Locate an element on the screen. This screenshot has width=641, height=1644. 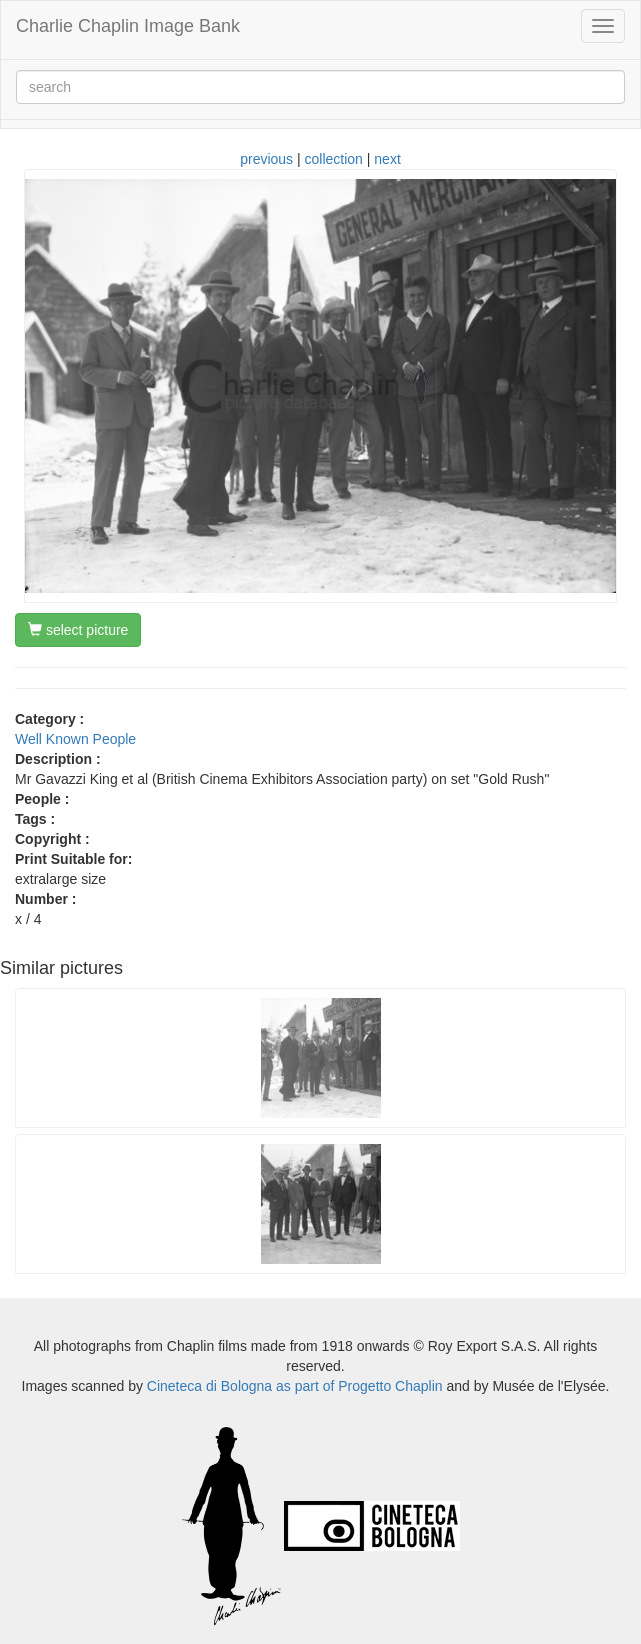
previous is located at coordinates (266, 159).